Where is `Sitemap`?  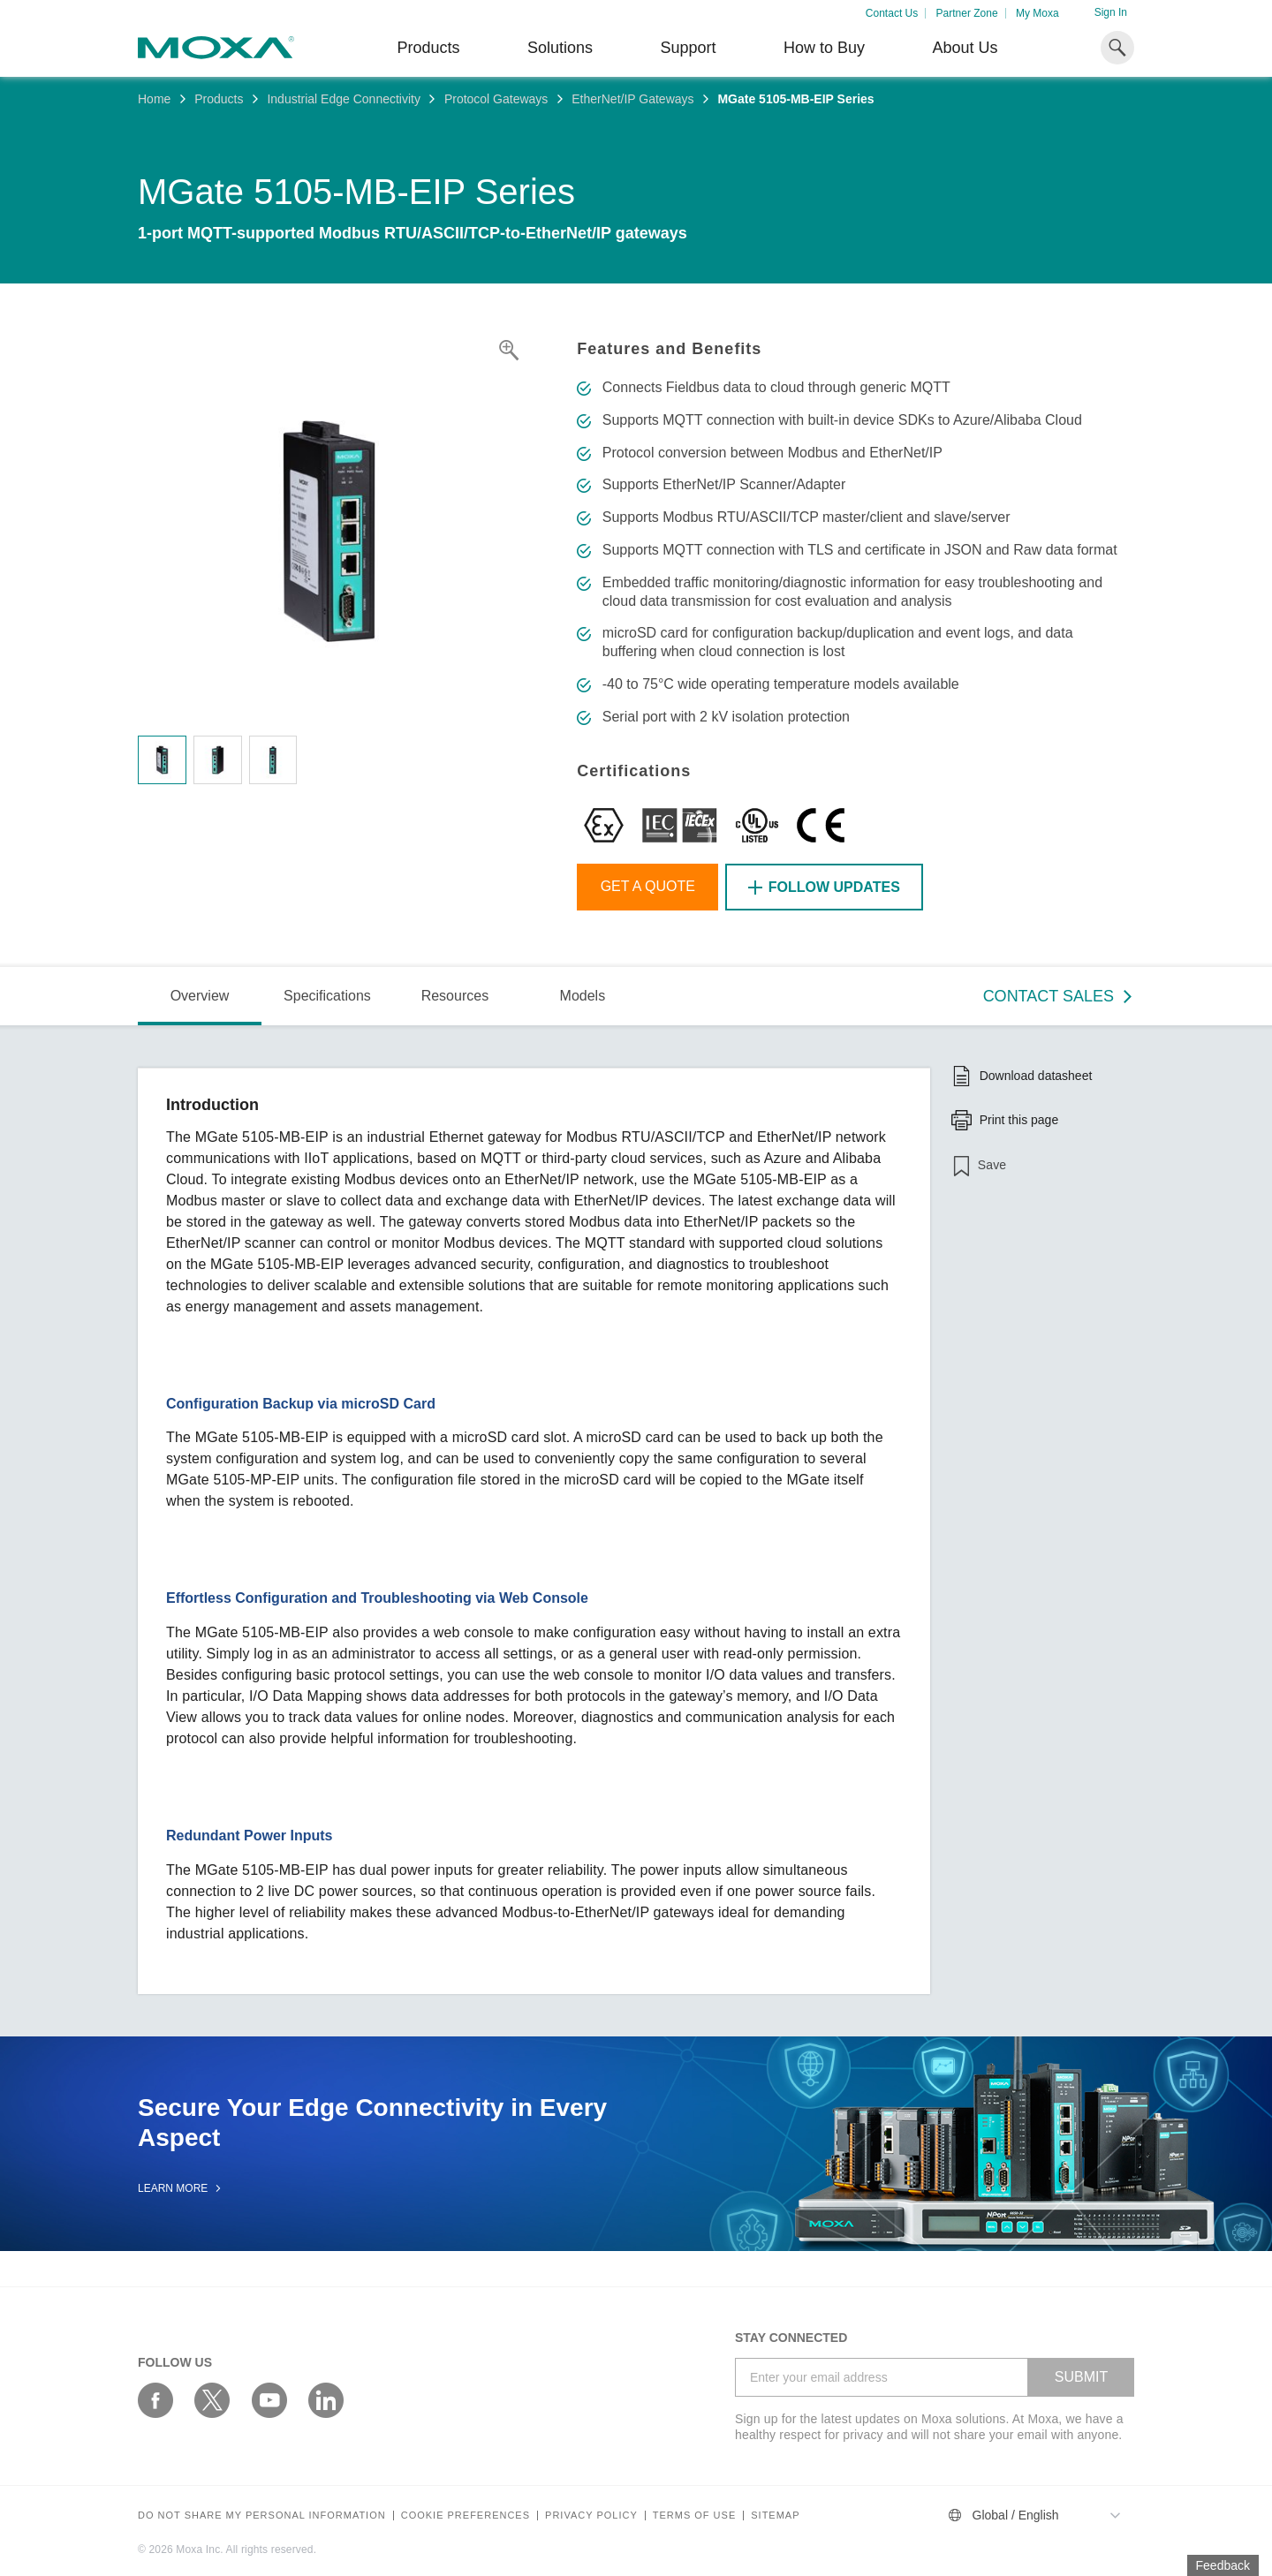 Sitemap is located at coordinates (775, 2515).